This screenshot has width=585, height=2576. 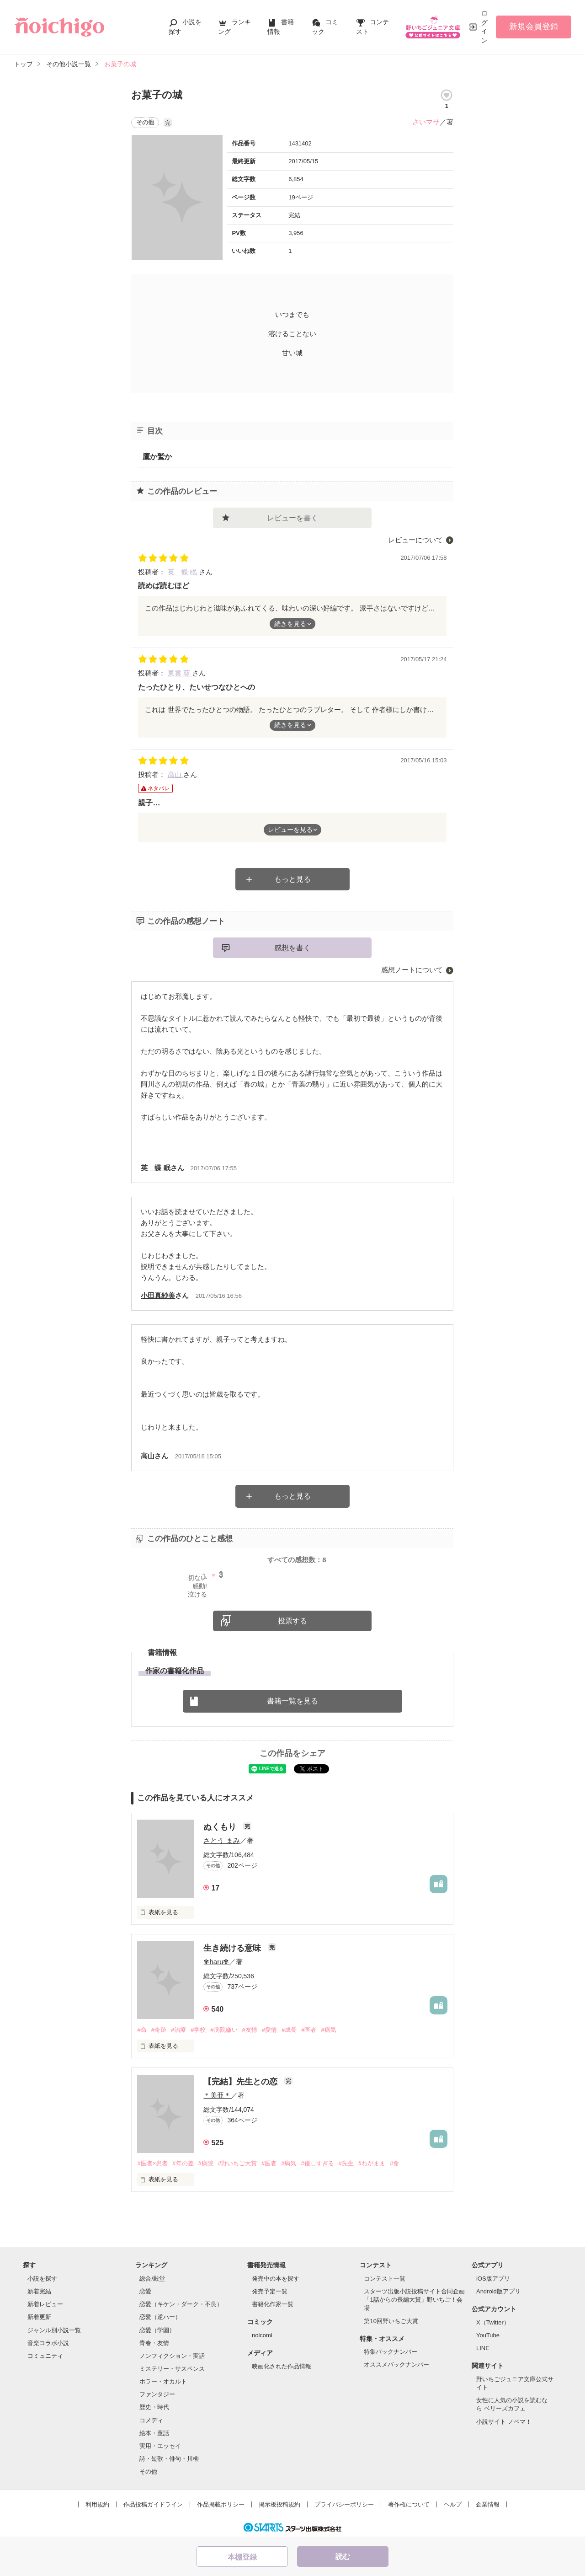 What do you see at coordinates (426, 122) in the screenshot?
I see `さいマサ` at bounding box center [426, 122].